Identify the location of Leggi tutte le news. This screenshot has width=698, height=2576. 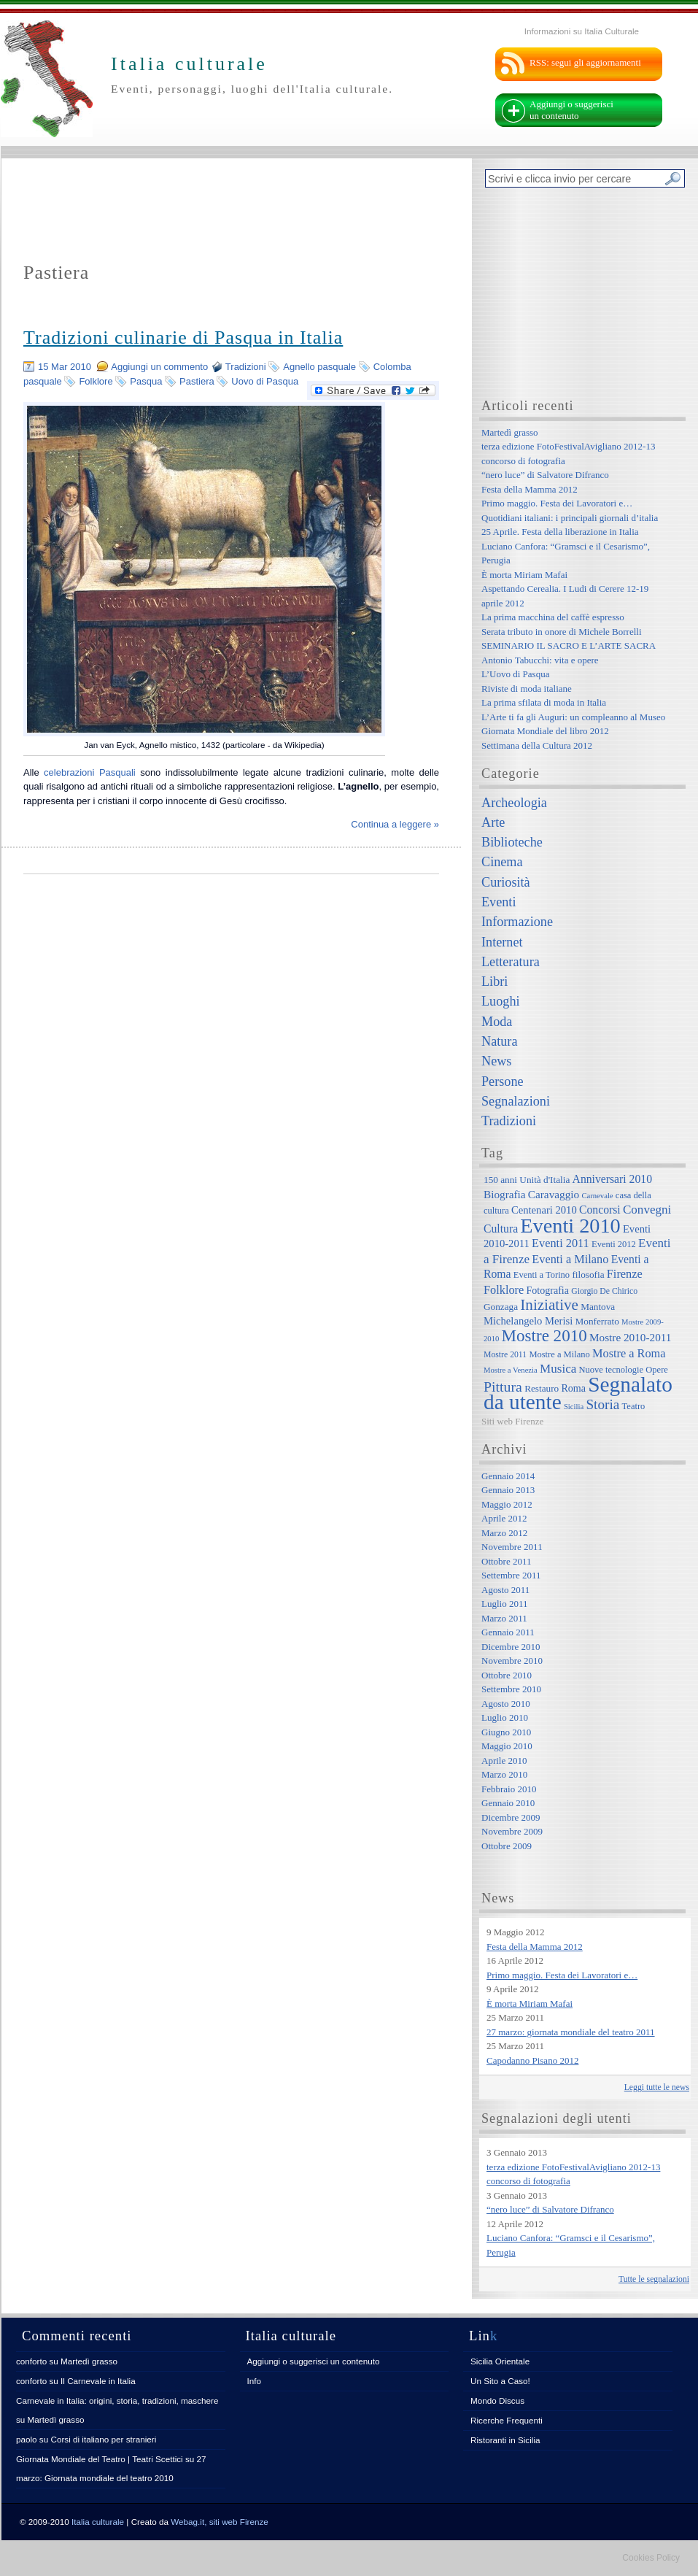
(656, 2087).